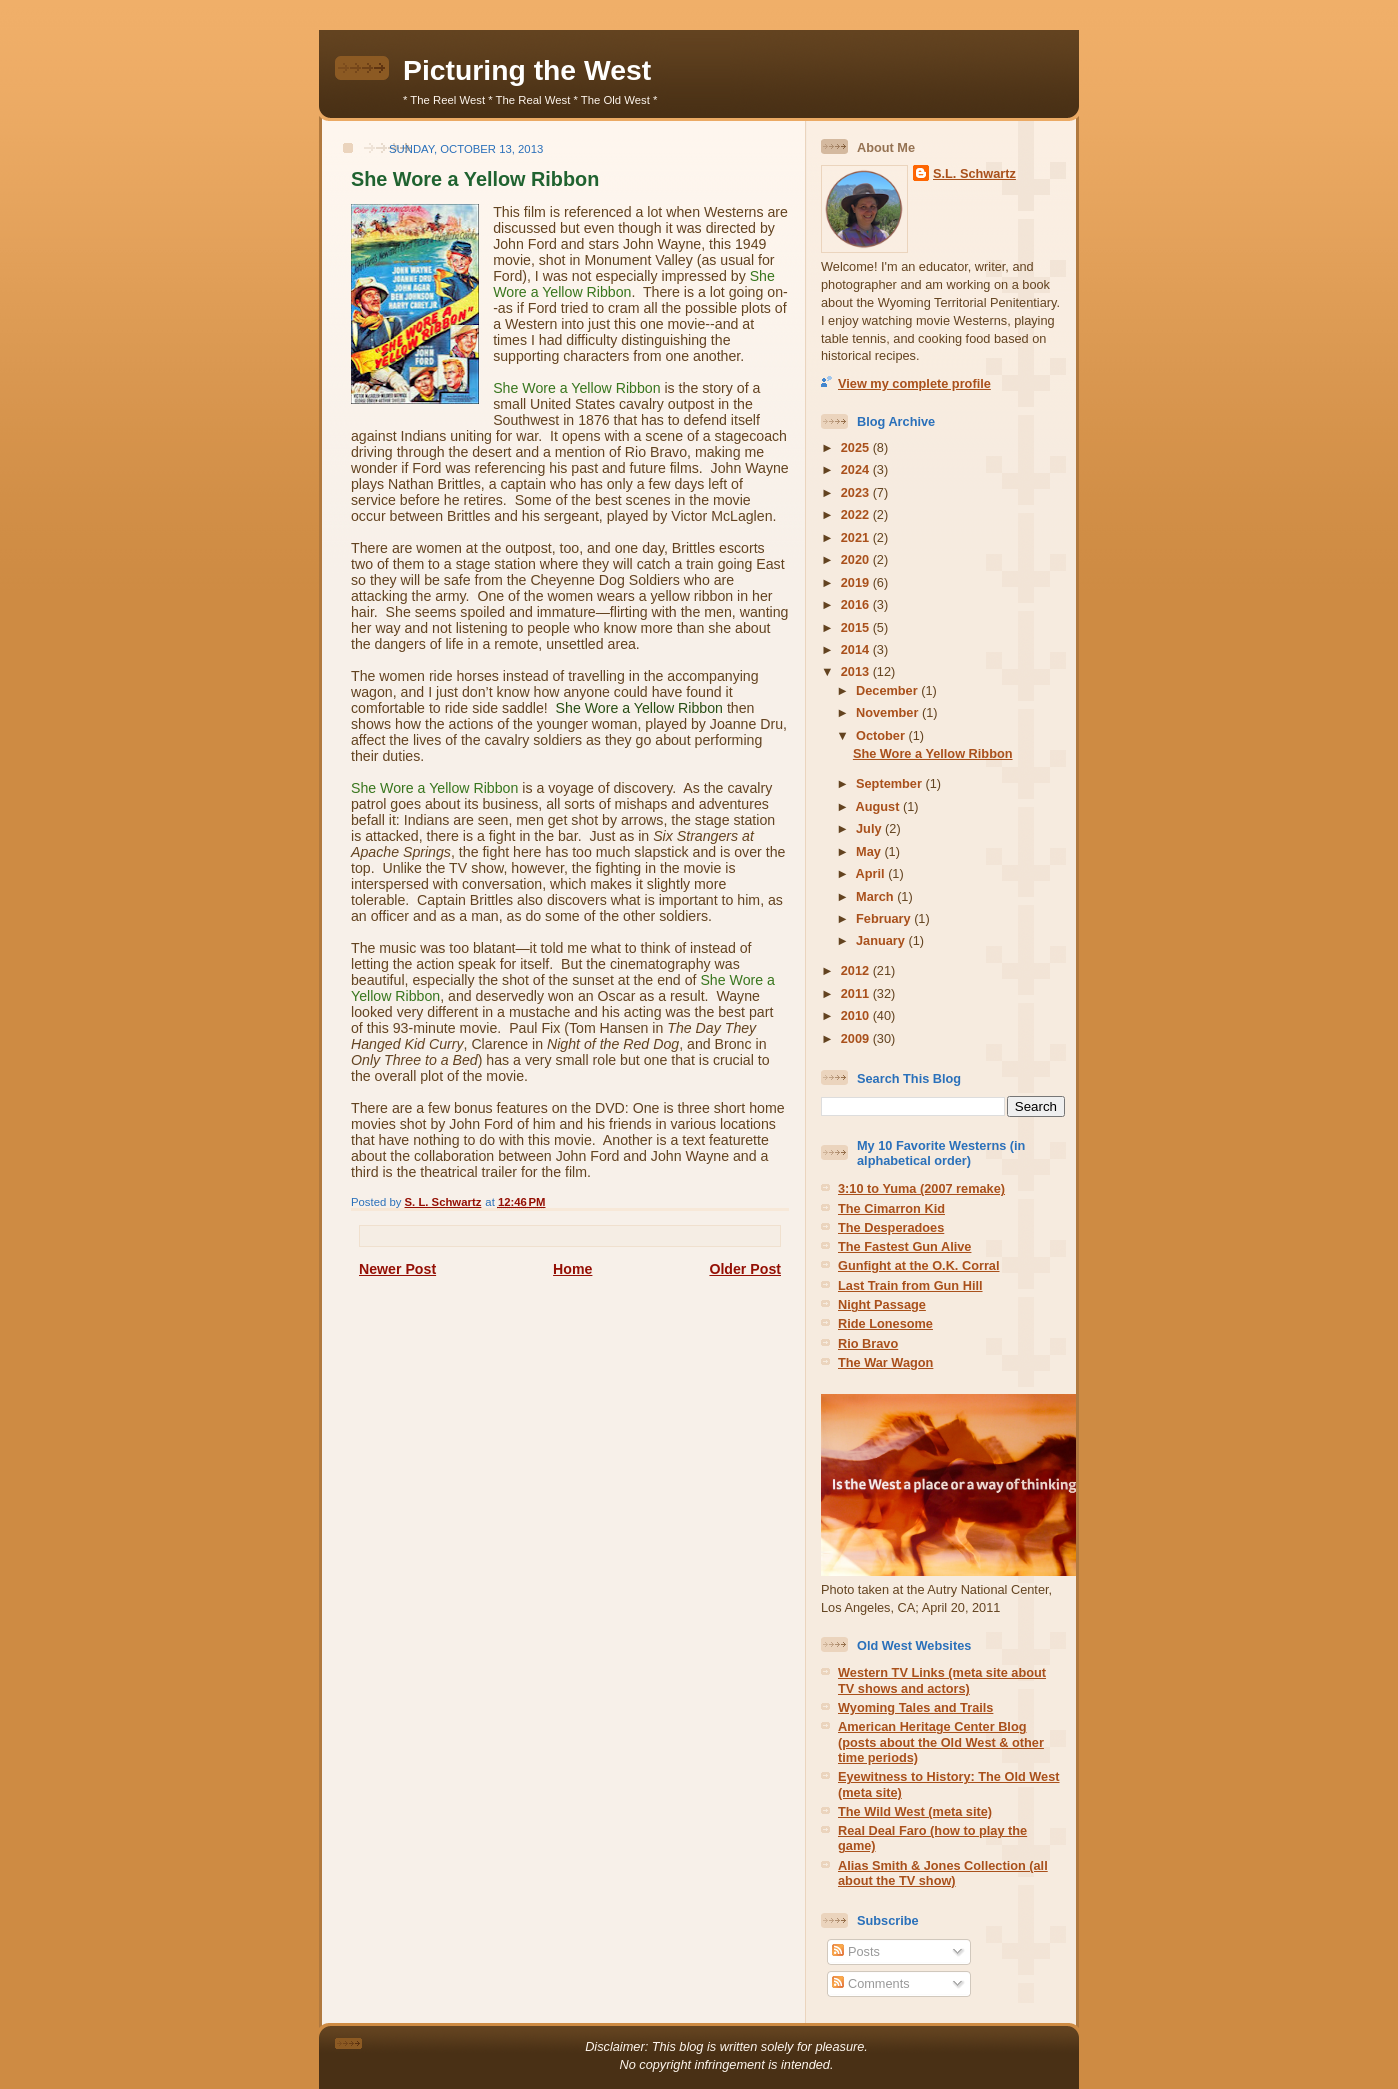 This screenshot has height=2089, width=1398. Describe the element at coordinates (888, 690) in the screenshot. I see `December` at that location.